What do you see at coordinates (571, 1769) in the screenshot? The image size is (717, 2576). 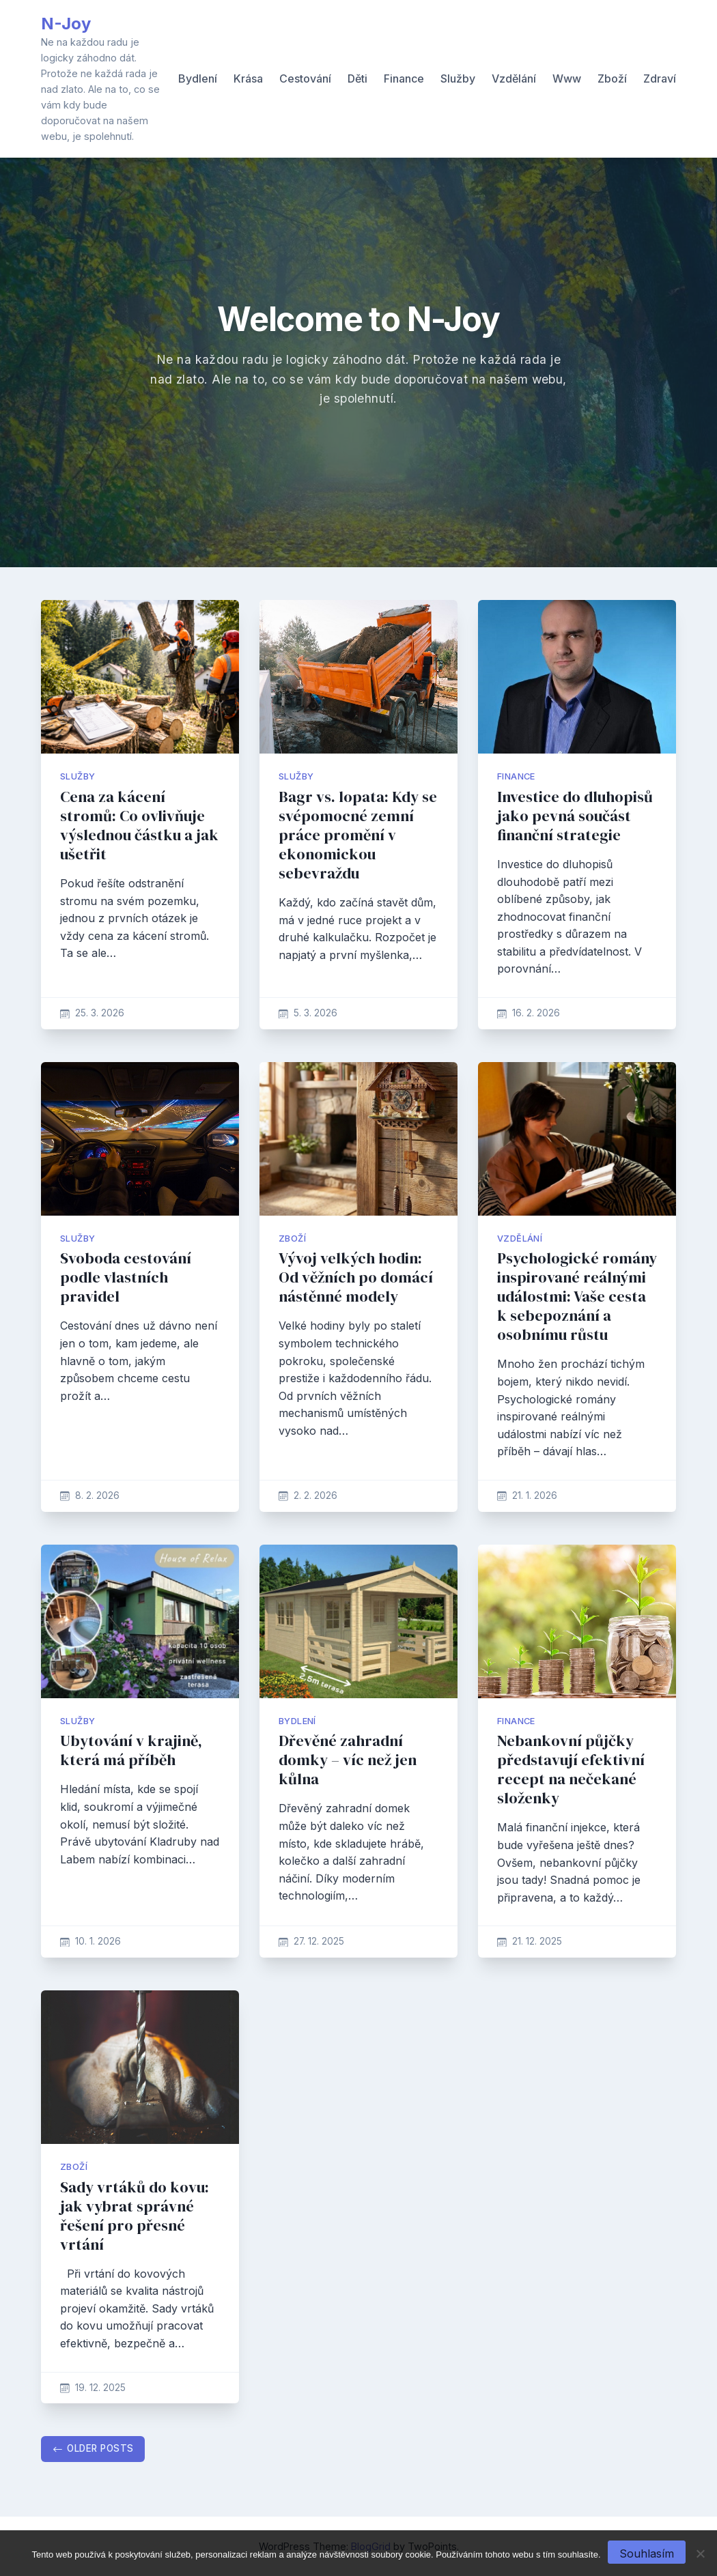 I see `Nebankovní půjčky představují efektivní recept na nečekané složenky` at bounding box center [571, 1769].